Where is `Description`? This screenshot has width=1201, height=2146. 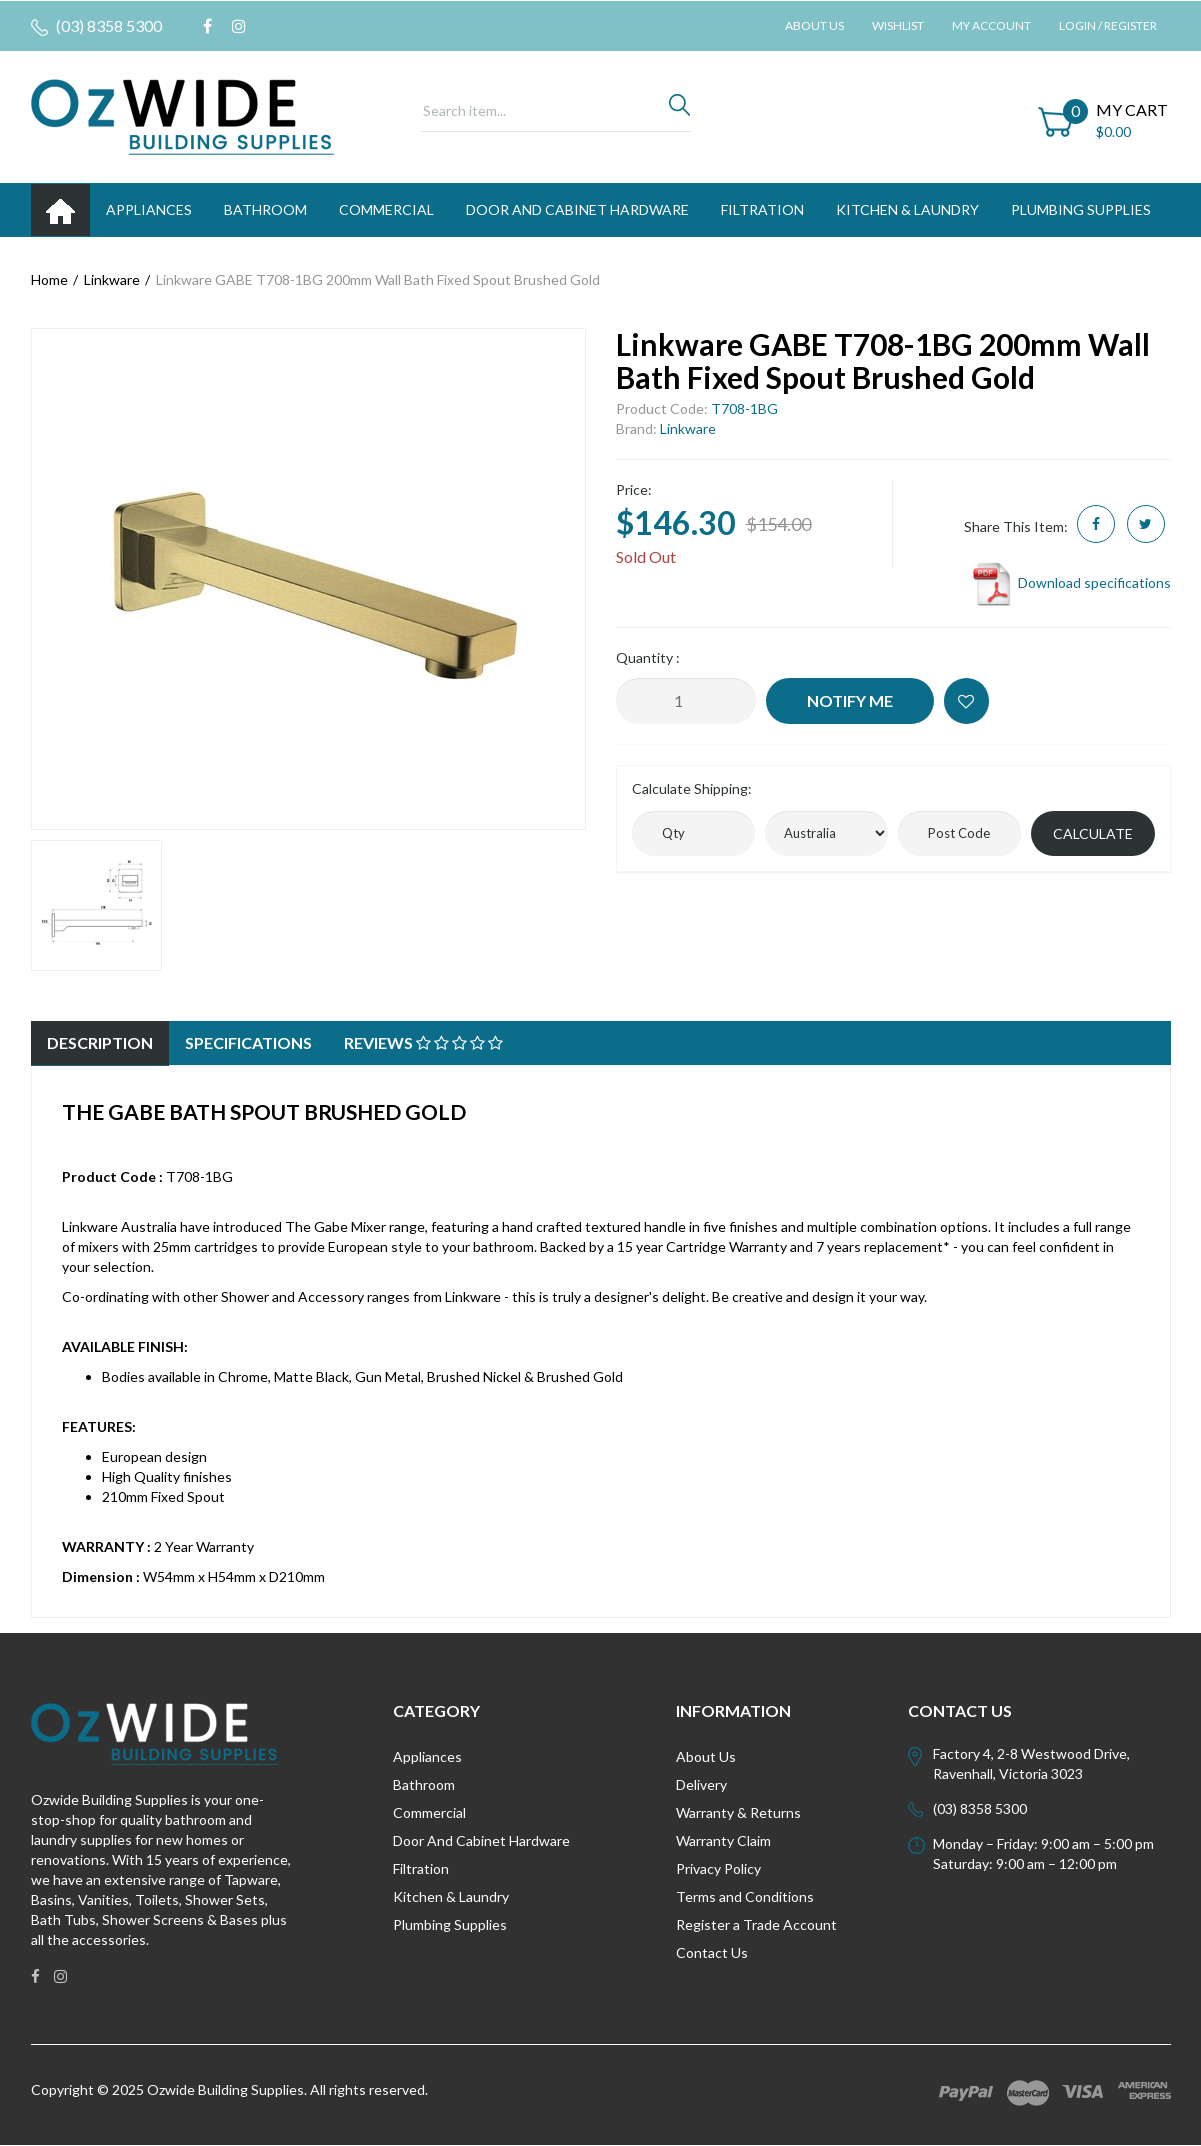 Description is located at coordinates (100, 1042).